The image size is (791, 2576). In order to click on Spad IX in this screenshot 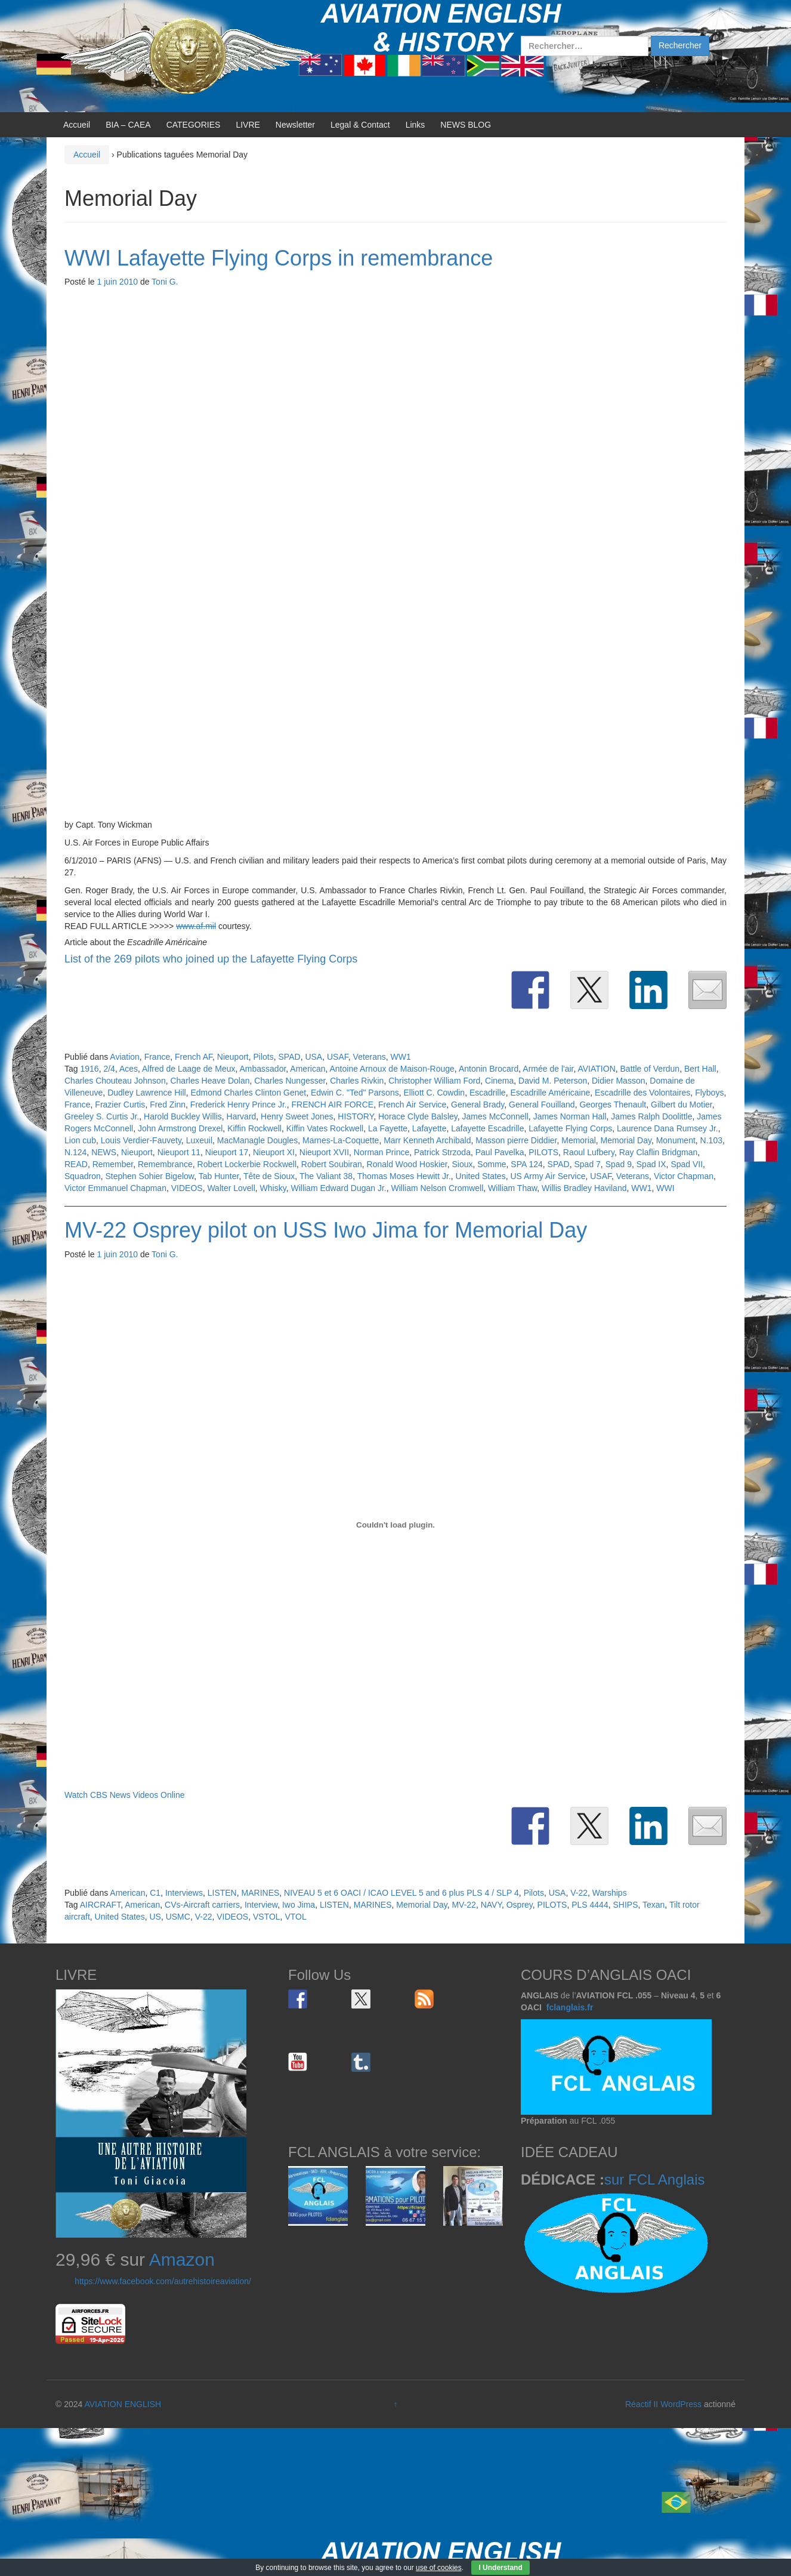, I will do `click(651, 1164)`.